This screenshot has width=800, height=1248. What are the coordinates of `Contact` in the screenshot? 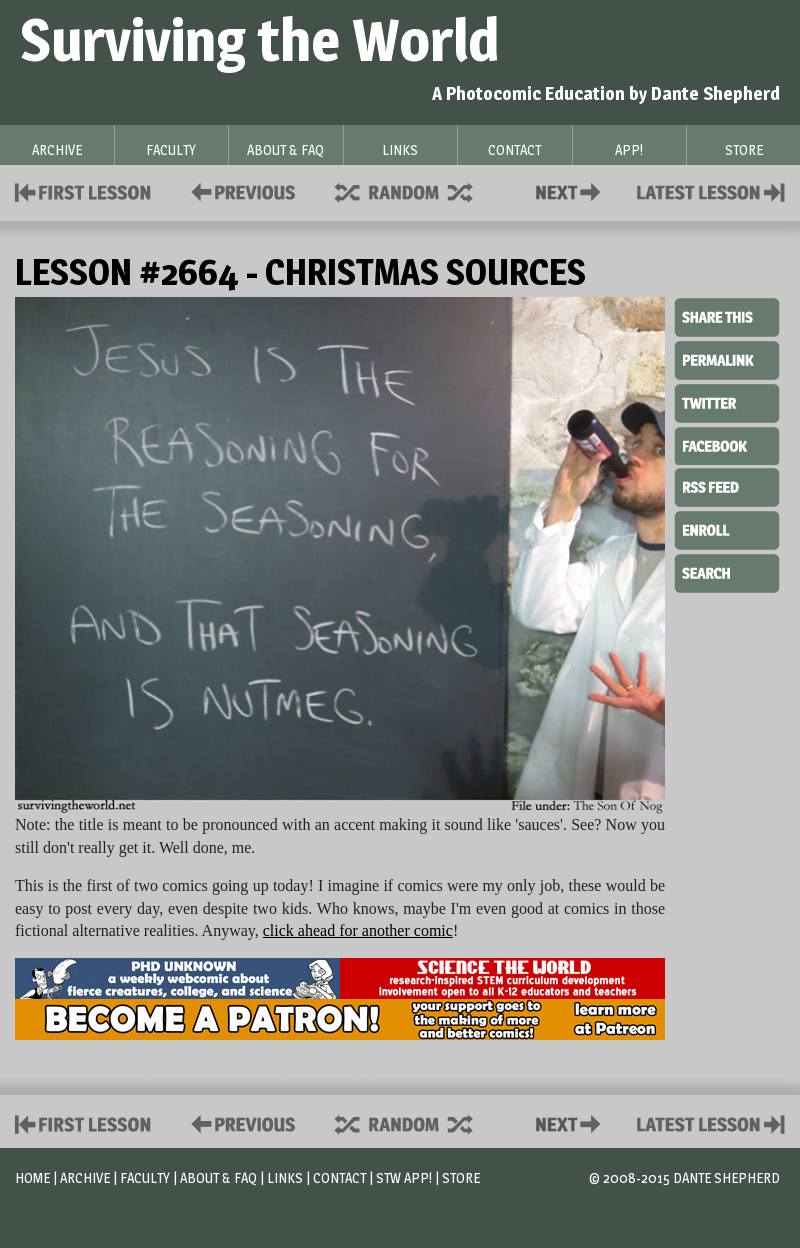 It's located at (572, 190).